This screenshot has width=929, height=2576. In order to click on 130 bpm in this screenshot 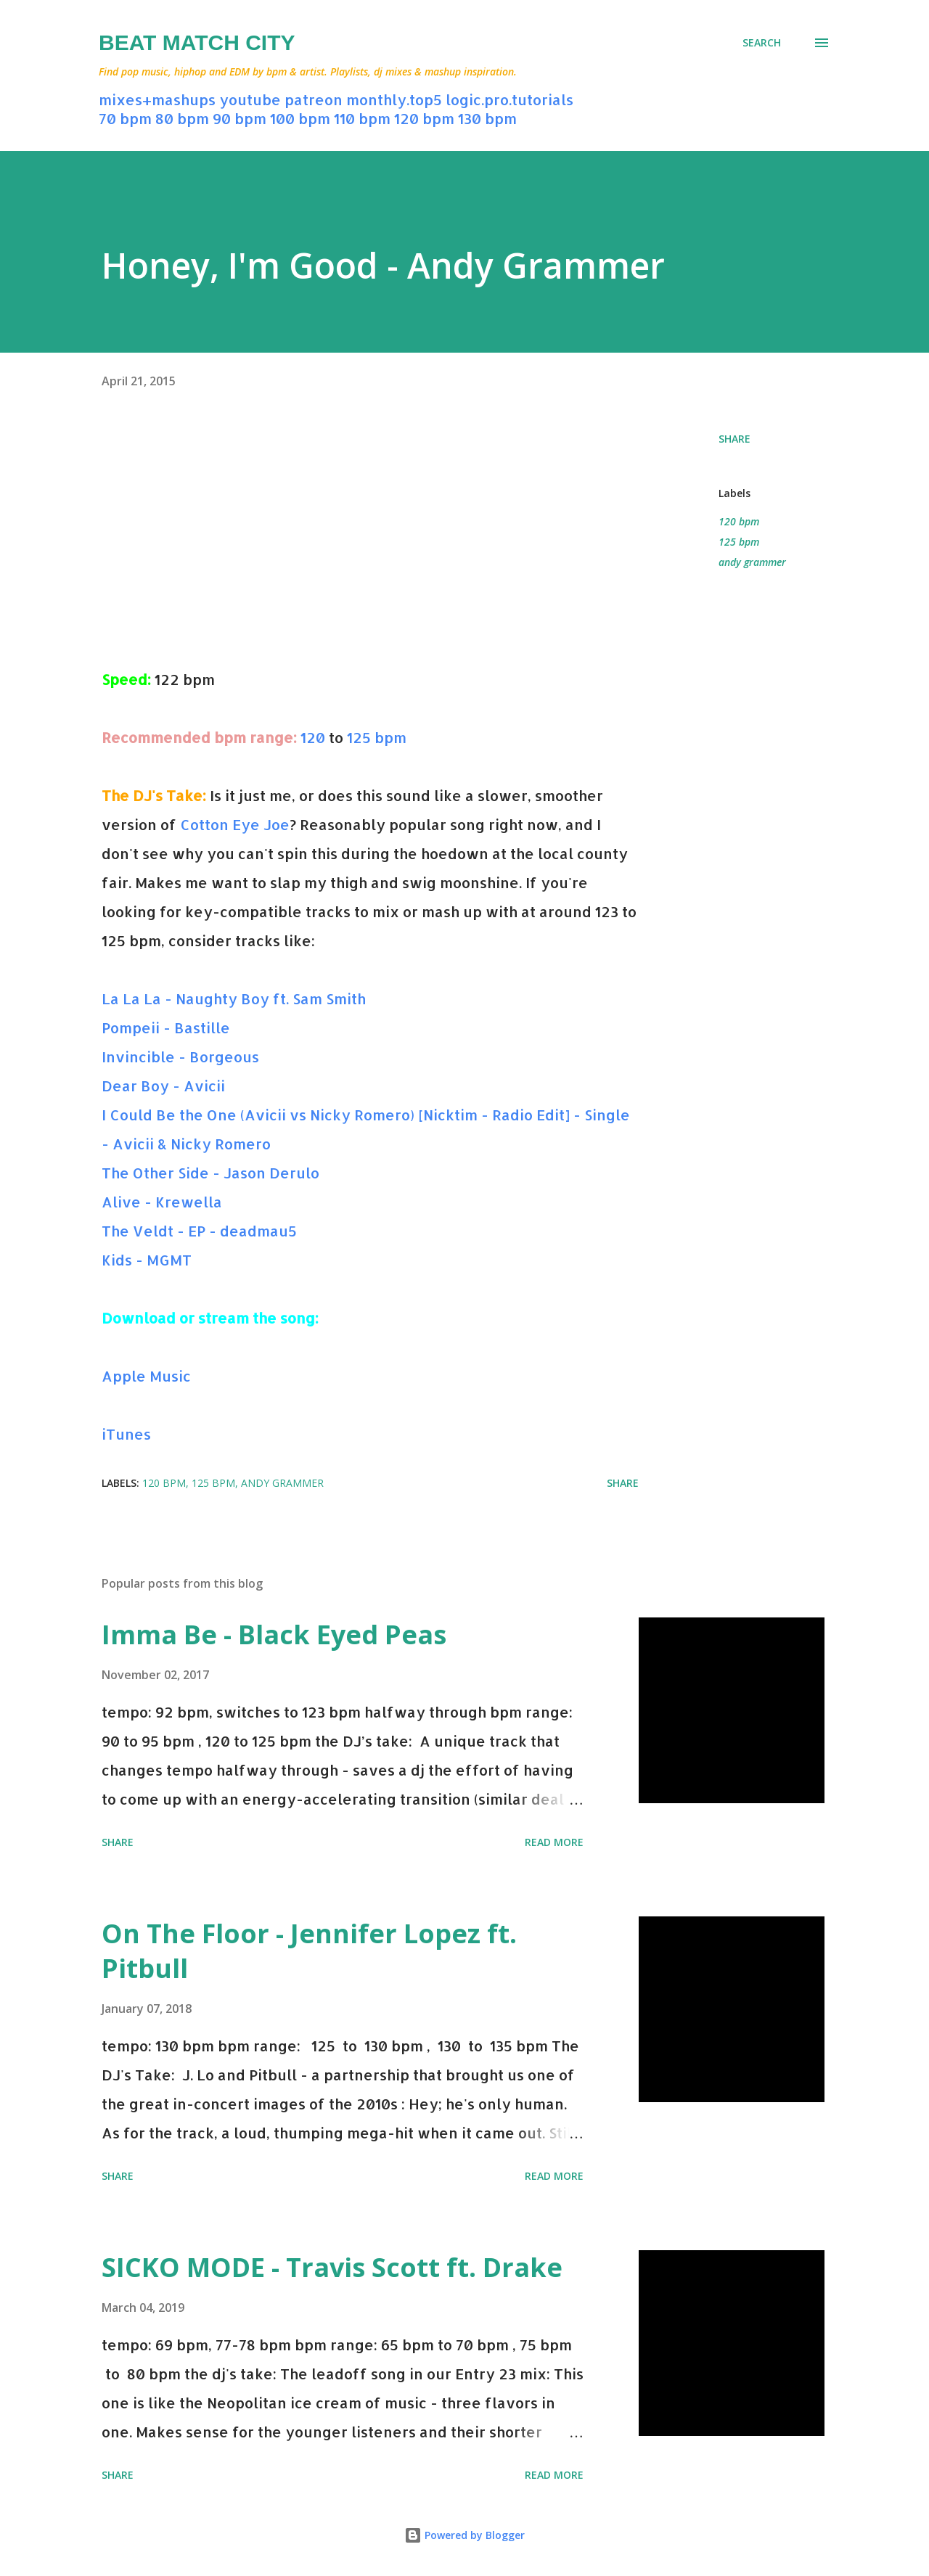, I will do `click(487, 118)`.